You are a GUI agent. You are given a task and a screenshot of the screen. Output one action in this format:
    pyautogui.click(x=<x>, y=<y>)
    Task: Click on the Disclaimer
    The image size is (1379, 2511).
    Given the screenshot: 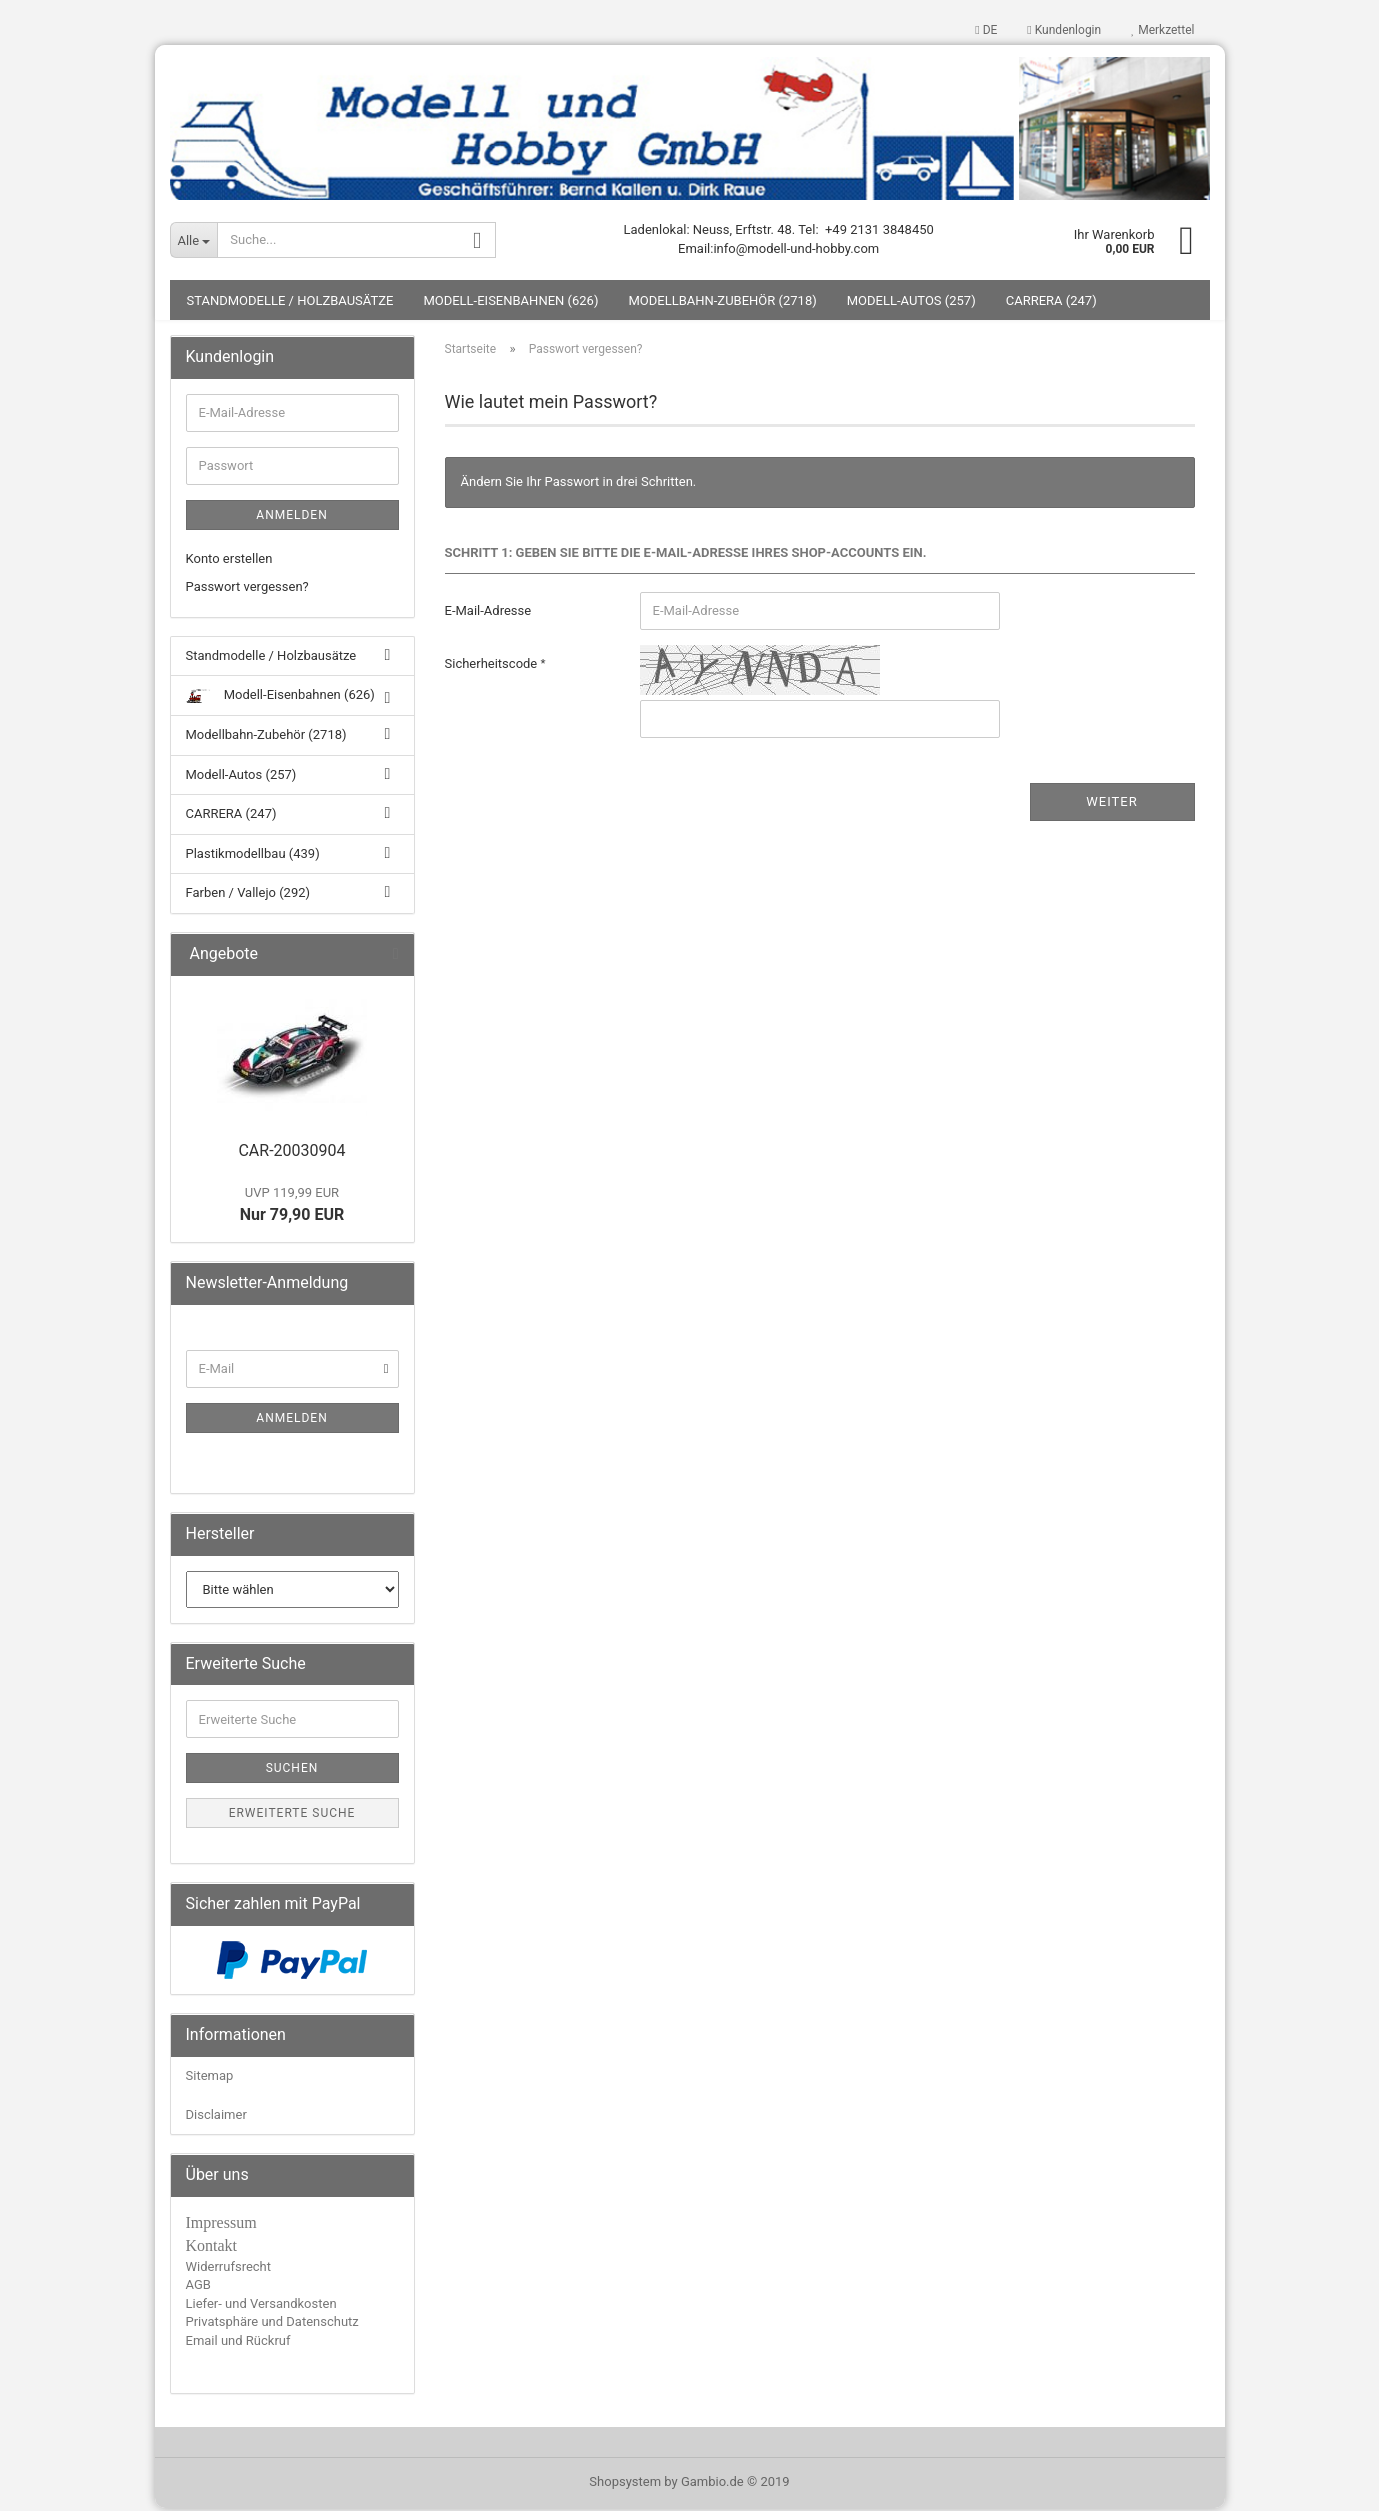 What is the action you would take?
    pyautogui.click(x=216, y=2117)
    